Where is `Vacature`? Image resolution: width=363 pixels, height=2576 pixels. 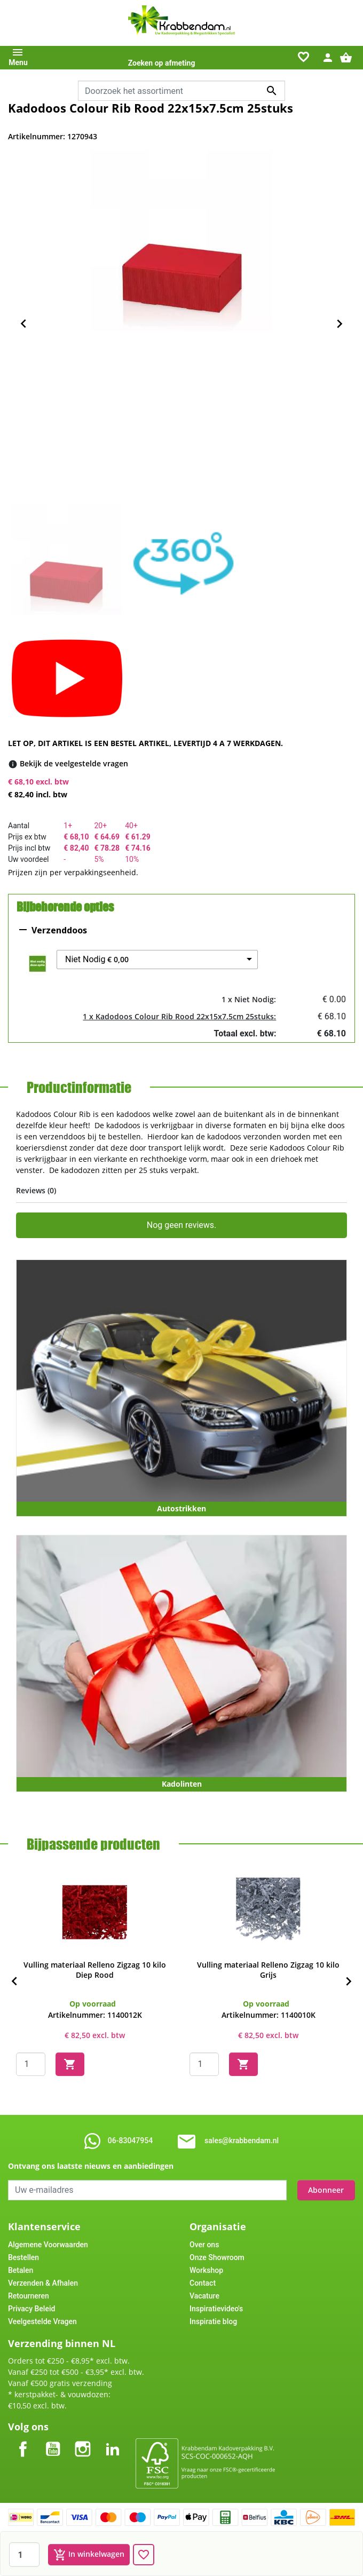 Vacature is located at coordinates (204, 2296).